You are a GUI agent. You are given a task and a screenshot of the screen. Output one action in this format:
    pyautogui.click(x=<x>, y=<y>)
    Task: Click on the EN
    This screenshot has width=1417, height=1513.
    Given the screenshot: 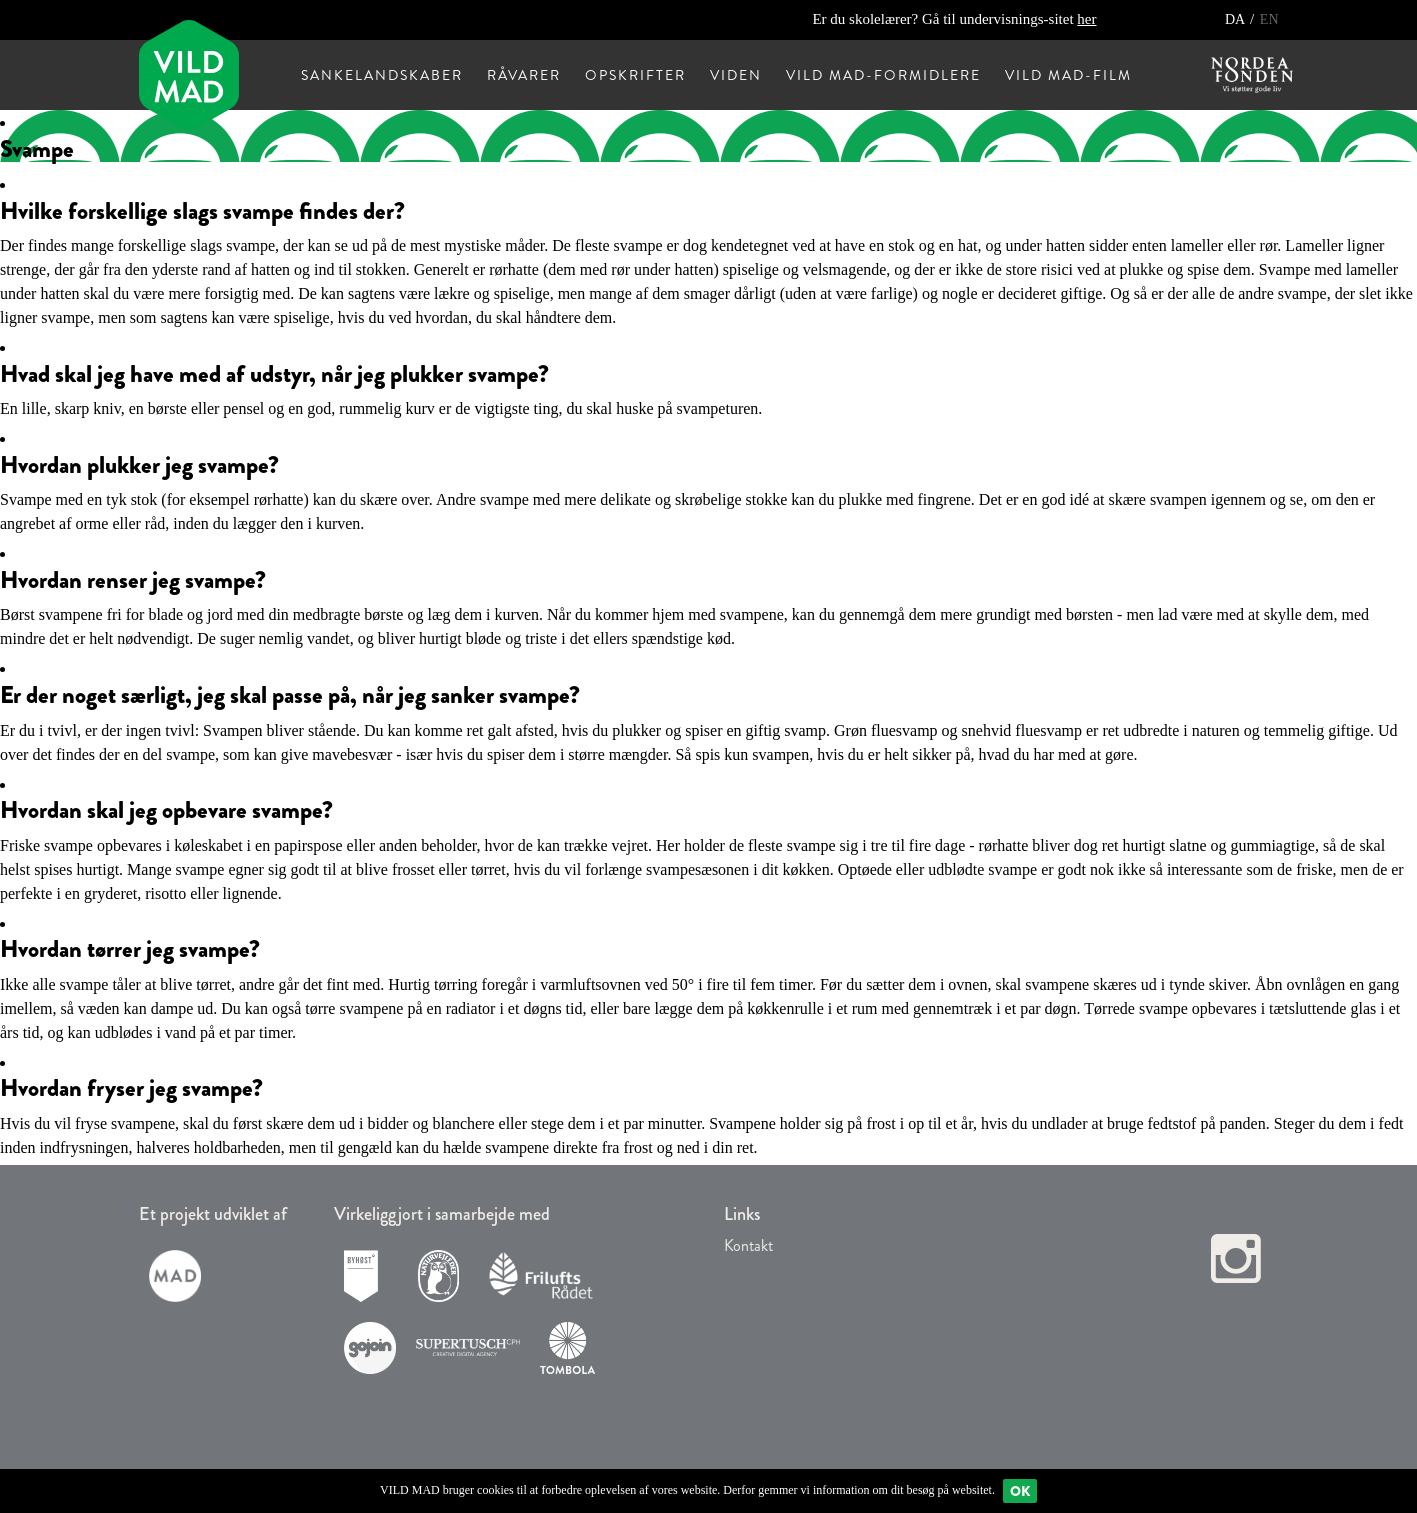 What is the action you would take?
    pyautogui.click(x=1269, y=19)
    